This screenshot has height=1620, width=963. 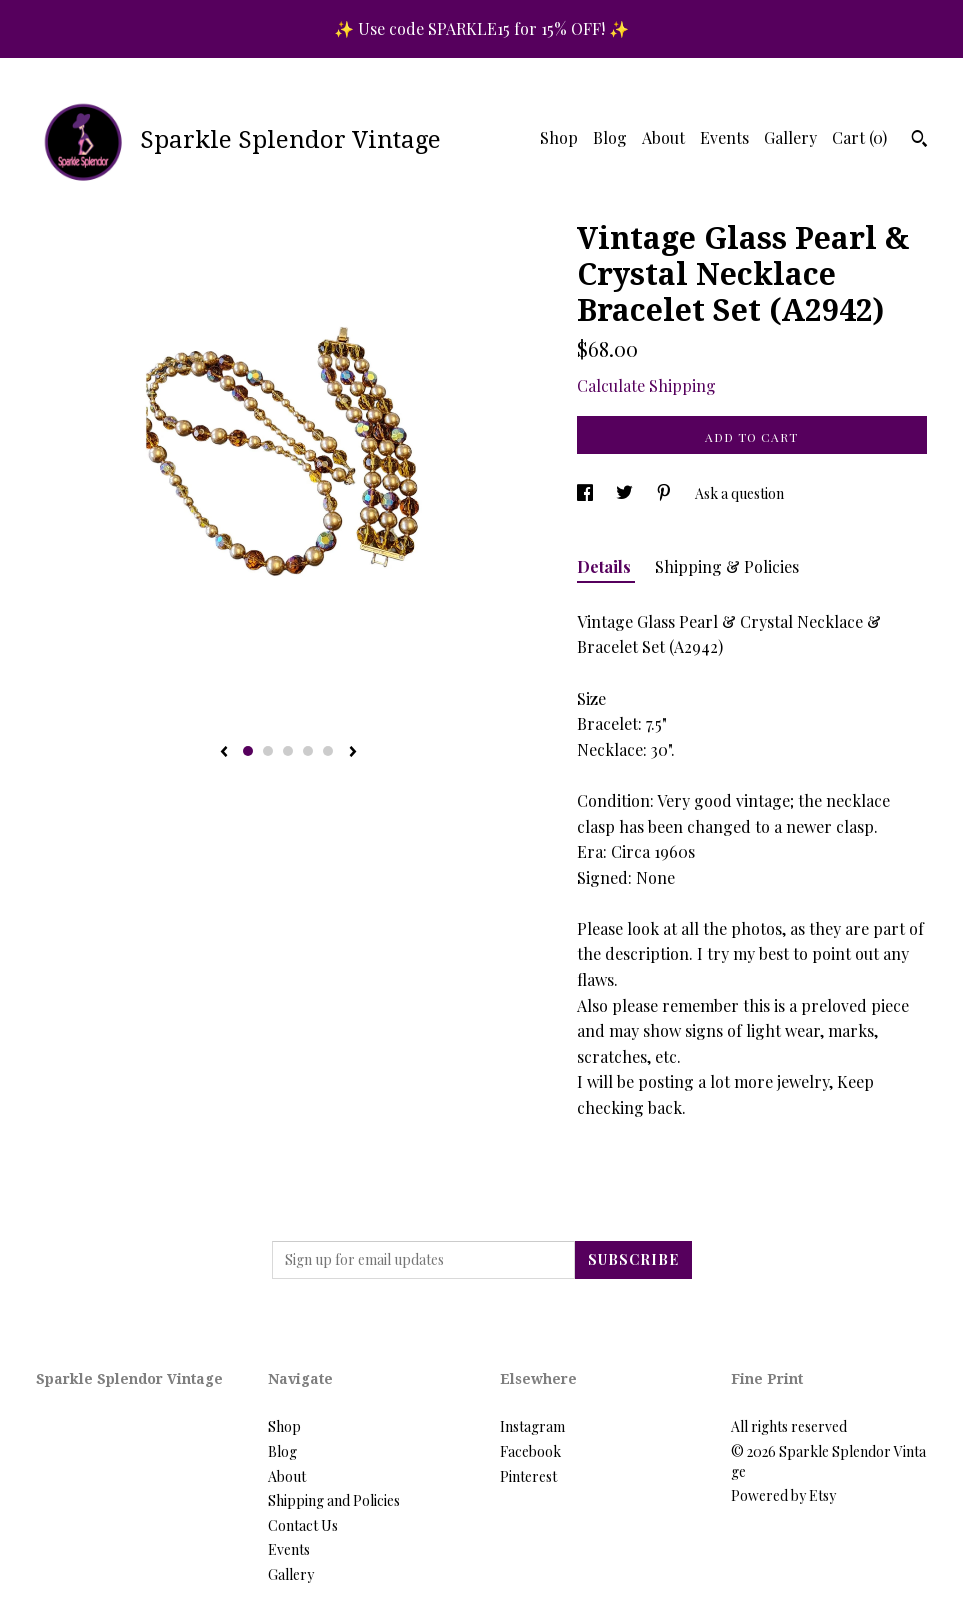 What do you see at coordinates (783, 1495) in the screenshot?
I see `Powered by Etsy` at bounding box center [783, 1495].